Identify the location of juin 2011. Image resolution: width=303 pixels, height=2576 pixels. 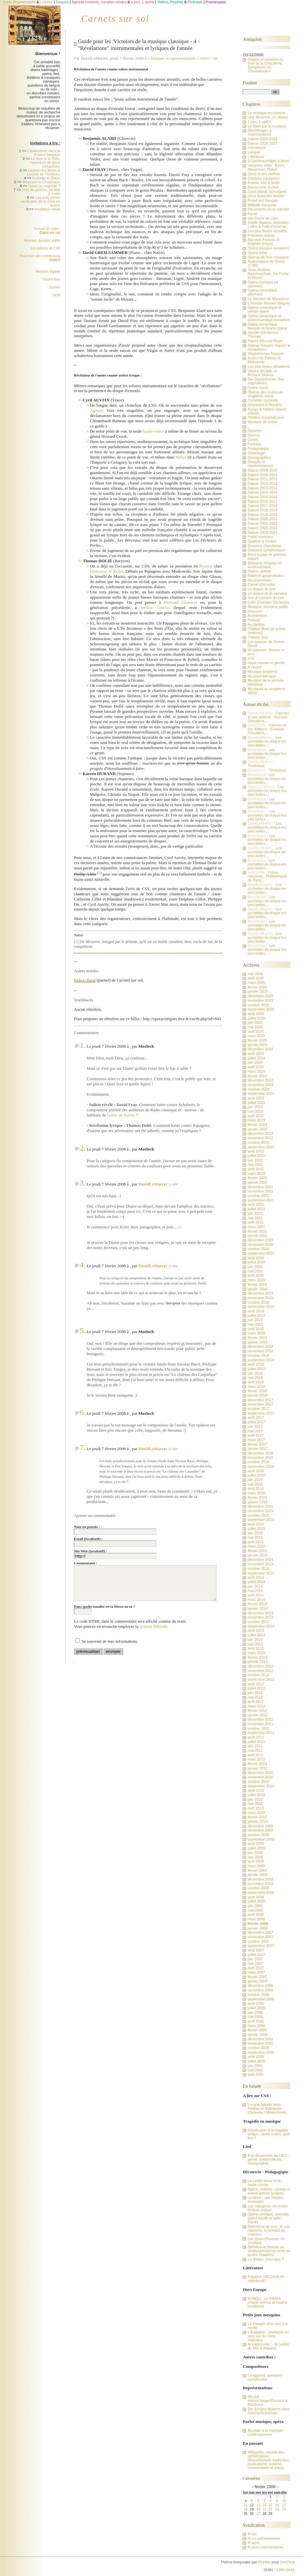
(255, 1746).